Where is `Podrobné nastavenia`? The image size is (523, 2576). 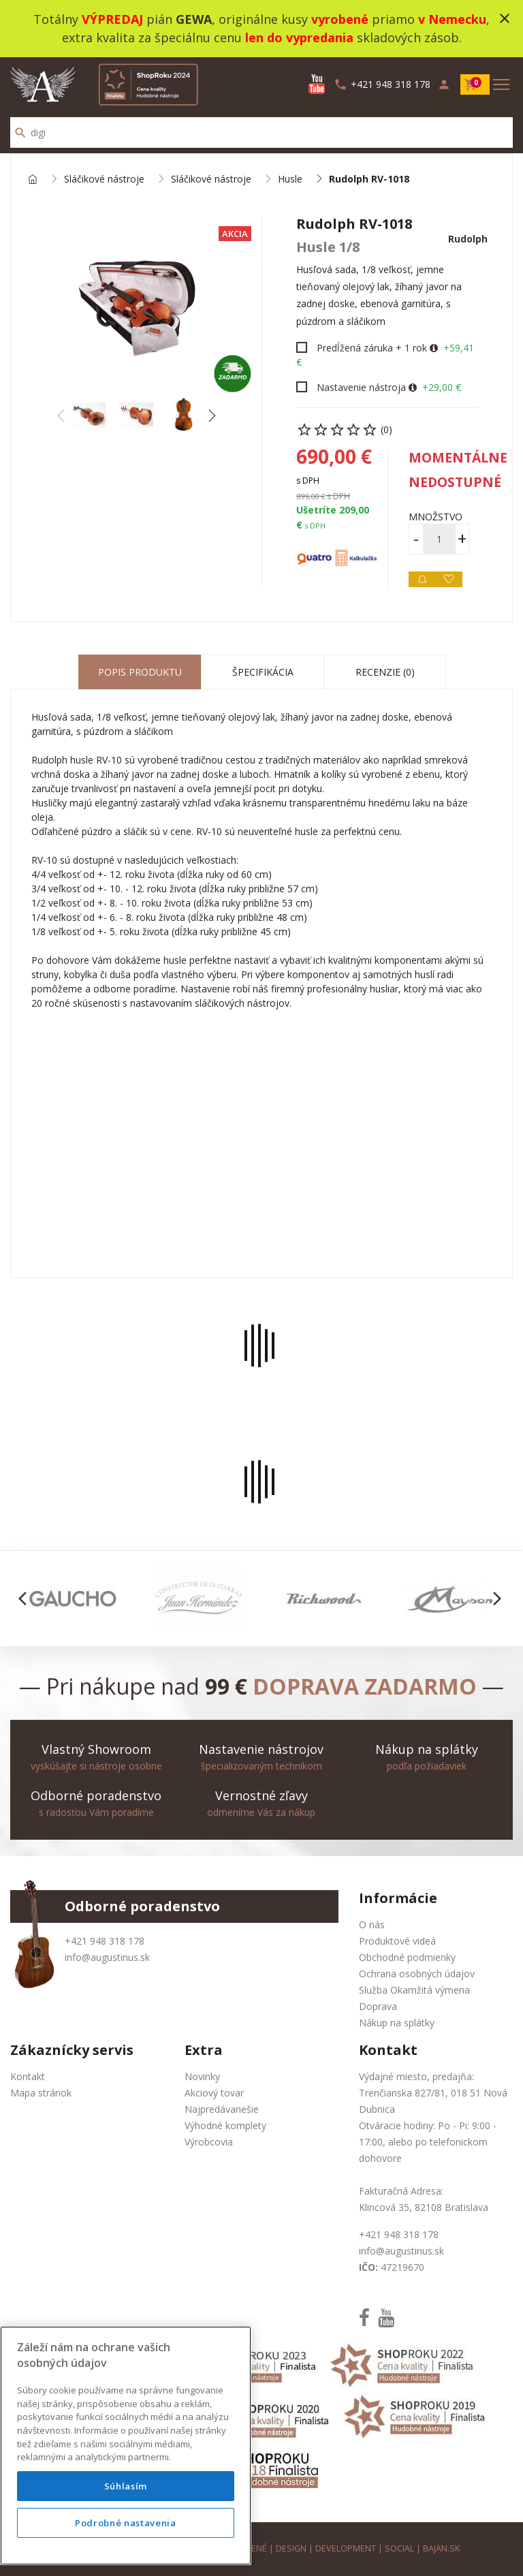 Podrobné nastavenia is located at coordinates (125, 2523).